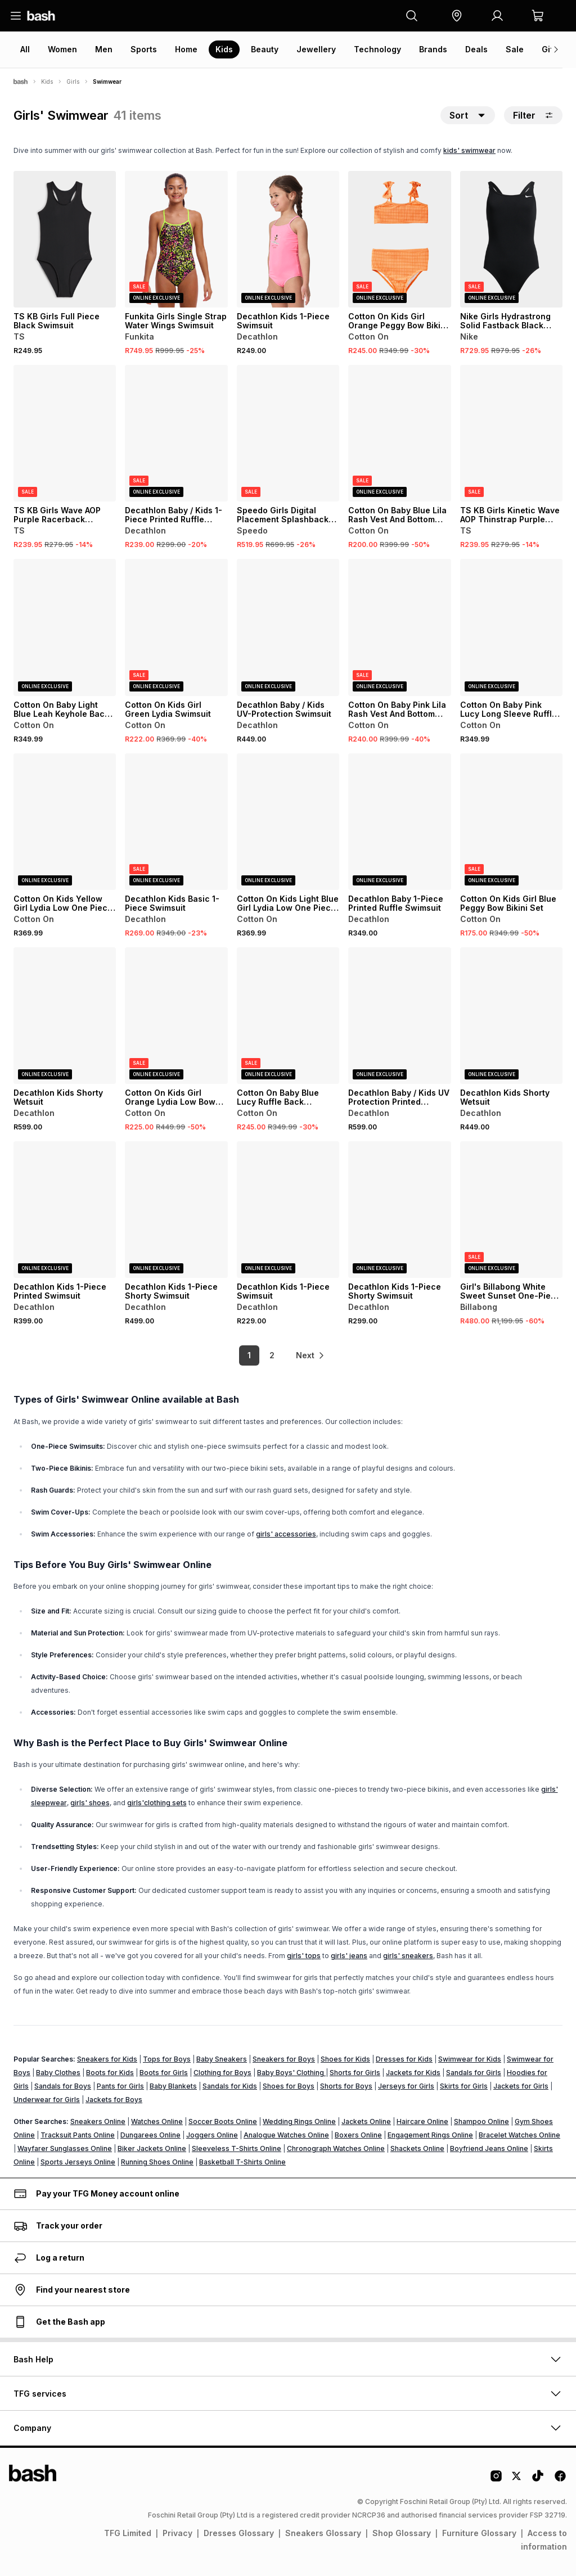  I want to click on 2 [link], so click(271, 1355).